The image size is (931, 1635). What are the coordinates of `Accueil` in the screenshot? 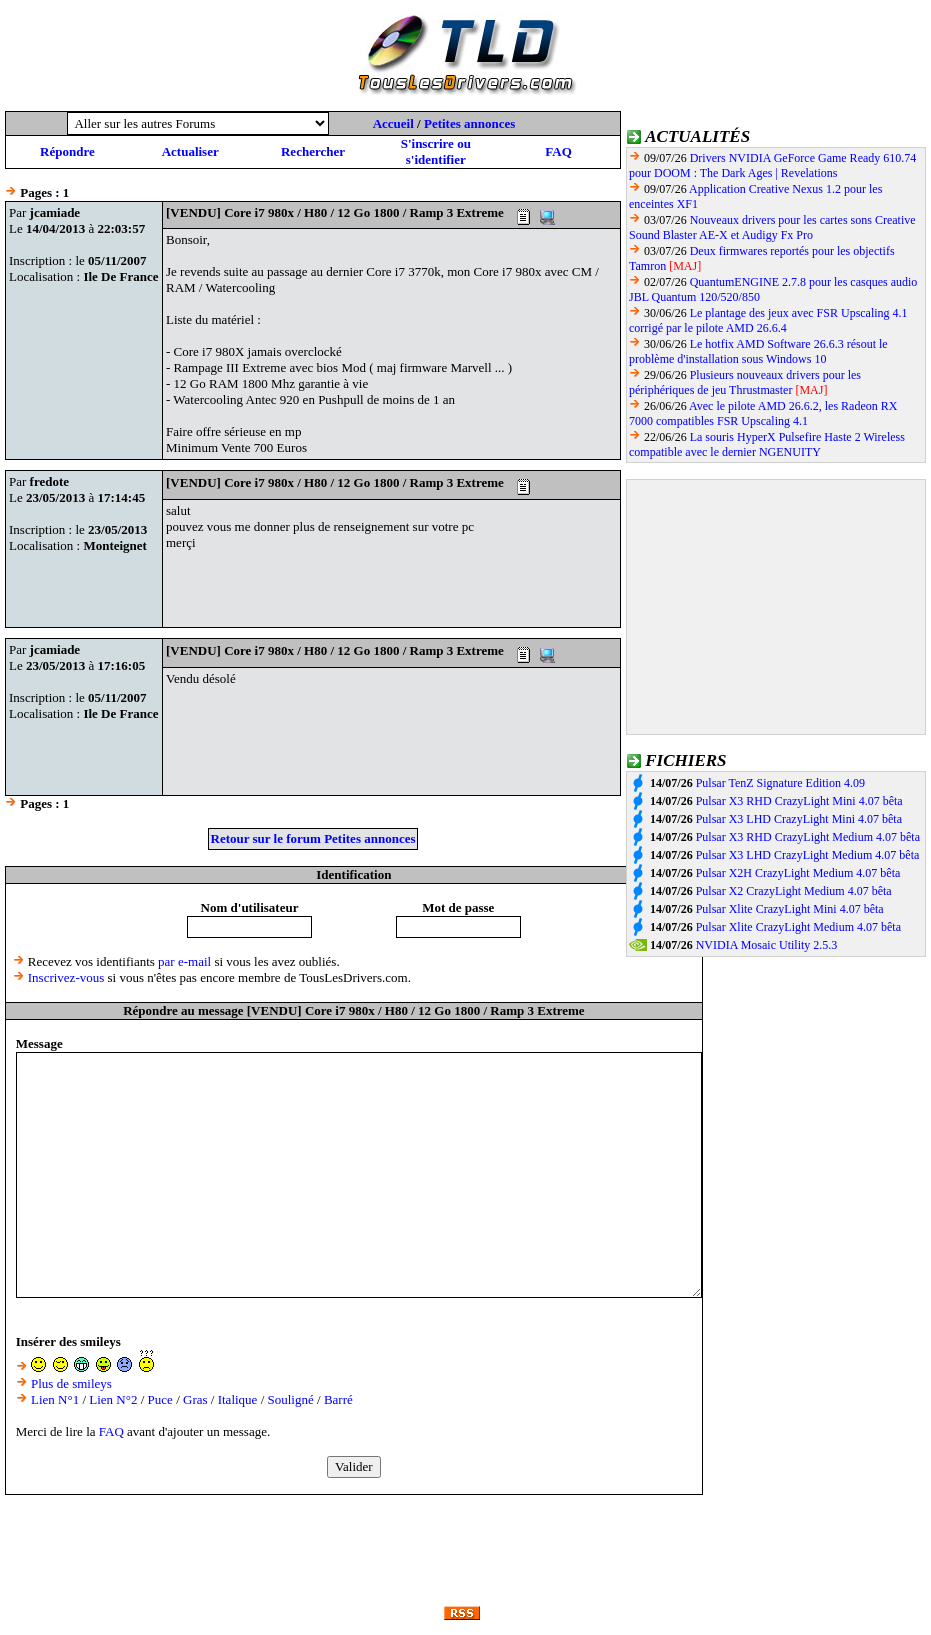 It's located at (393, 123).